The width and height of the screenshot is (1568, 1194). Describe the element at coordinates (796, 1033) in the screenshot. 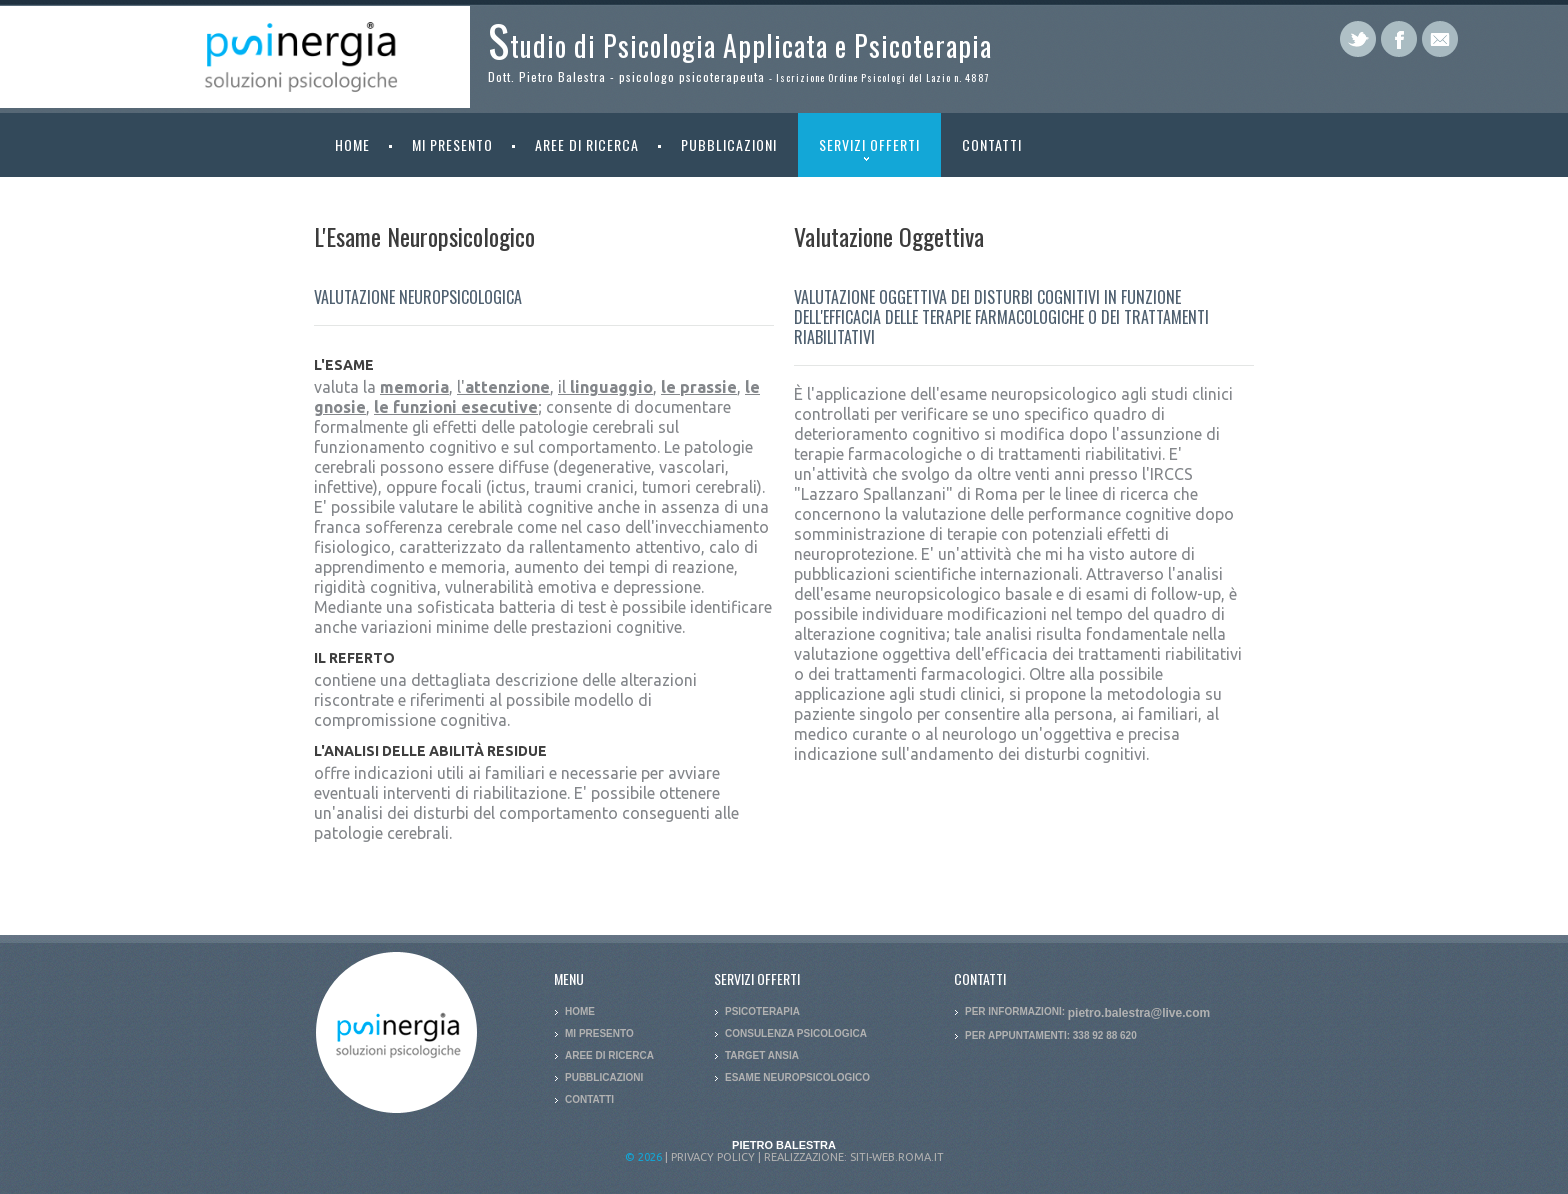

I see `Consulenza Psicologica` at that location.